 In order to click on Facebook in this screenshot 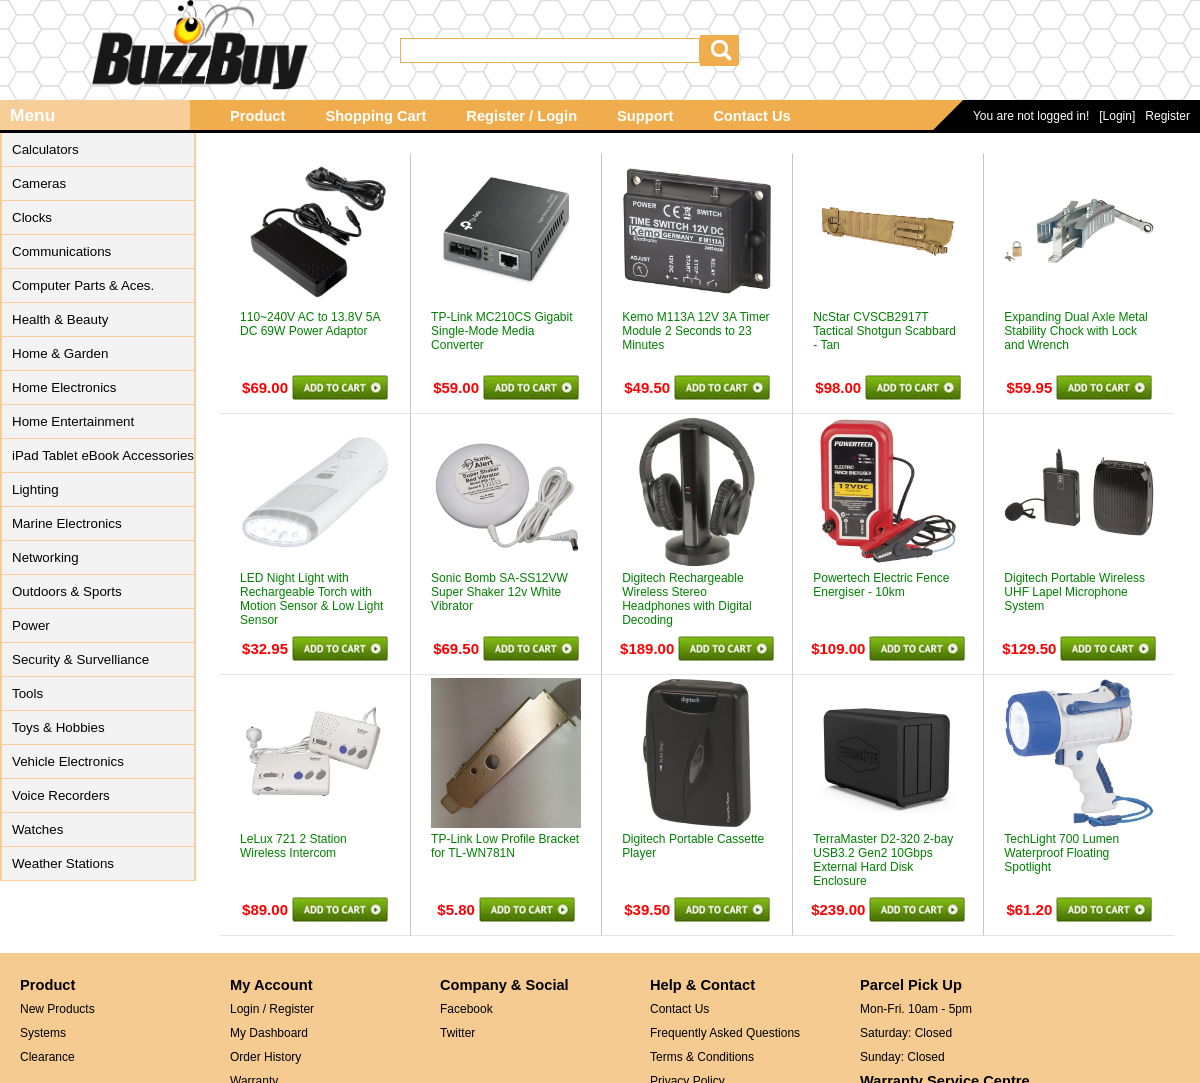, I will do `click(466, 1009)`.